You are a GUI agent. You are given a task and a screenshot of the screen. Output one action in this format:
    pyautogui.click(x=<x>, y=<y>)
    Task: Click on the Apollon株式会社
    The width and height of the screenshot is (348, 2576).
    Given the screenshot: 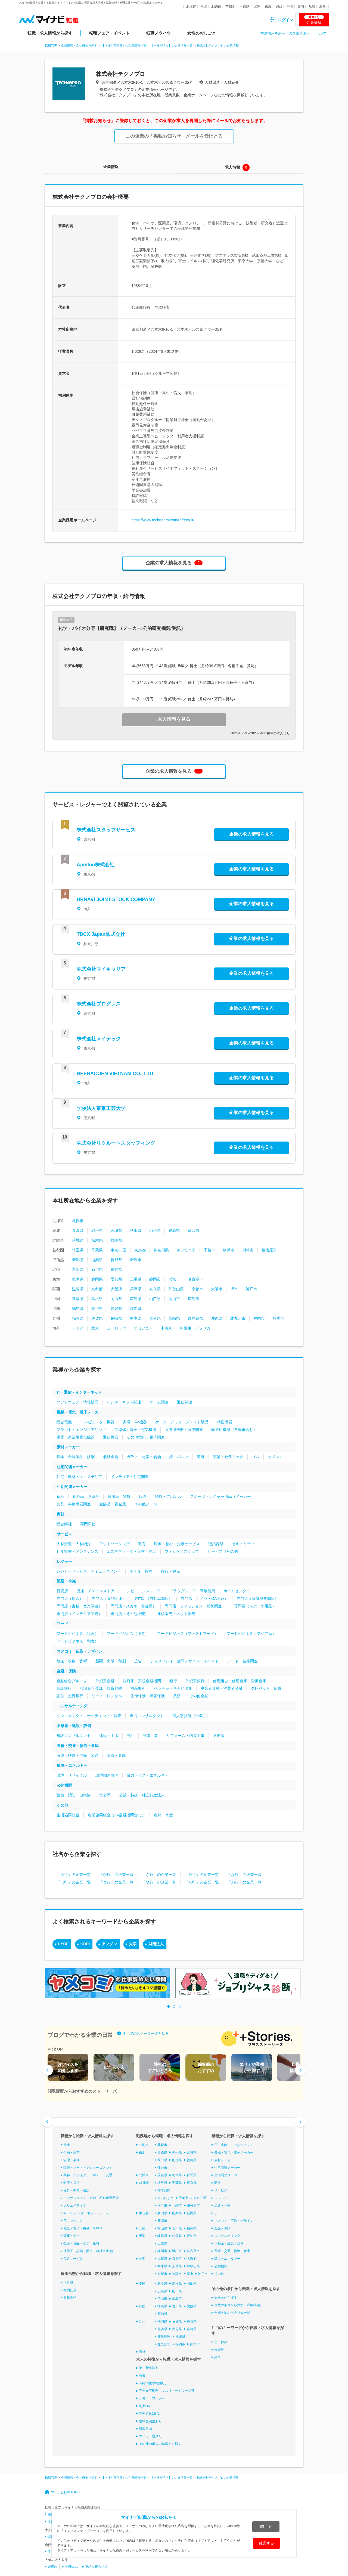 What is the action you would take?
    pyautogui.click(x=95, y=864)
    